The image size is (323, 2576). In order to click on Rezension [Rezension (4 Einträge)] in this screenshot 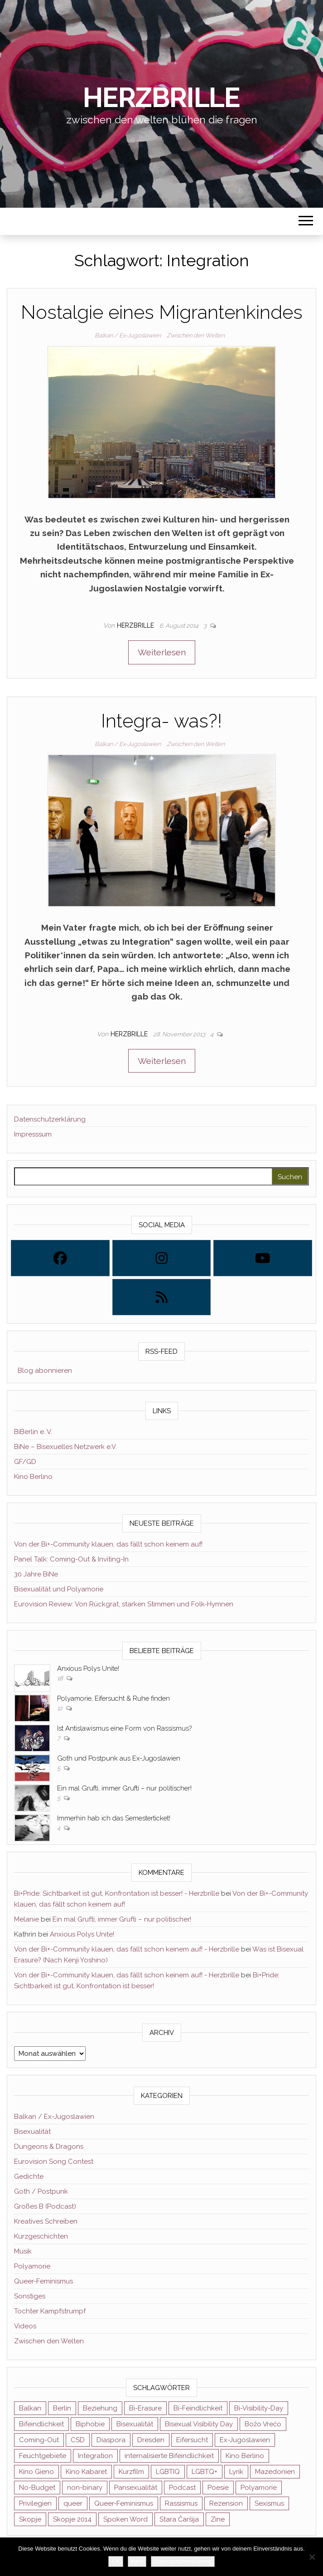, I will do `click(226, 2503)`.